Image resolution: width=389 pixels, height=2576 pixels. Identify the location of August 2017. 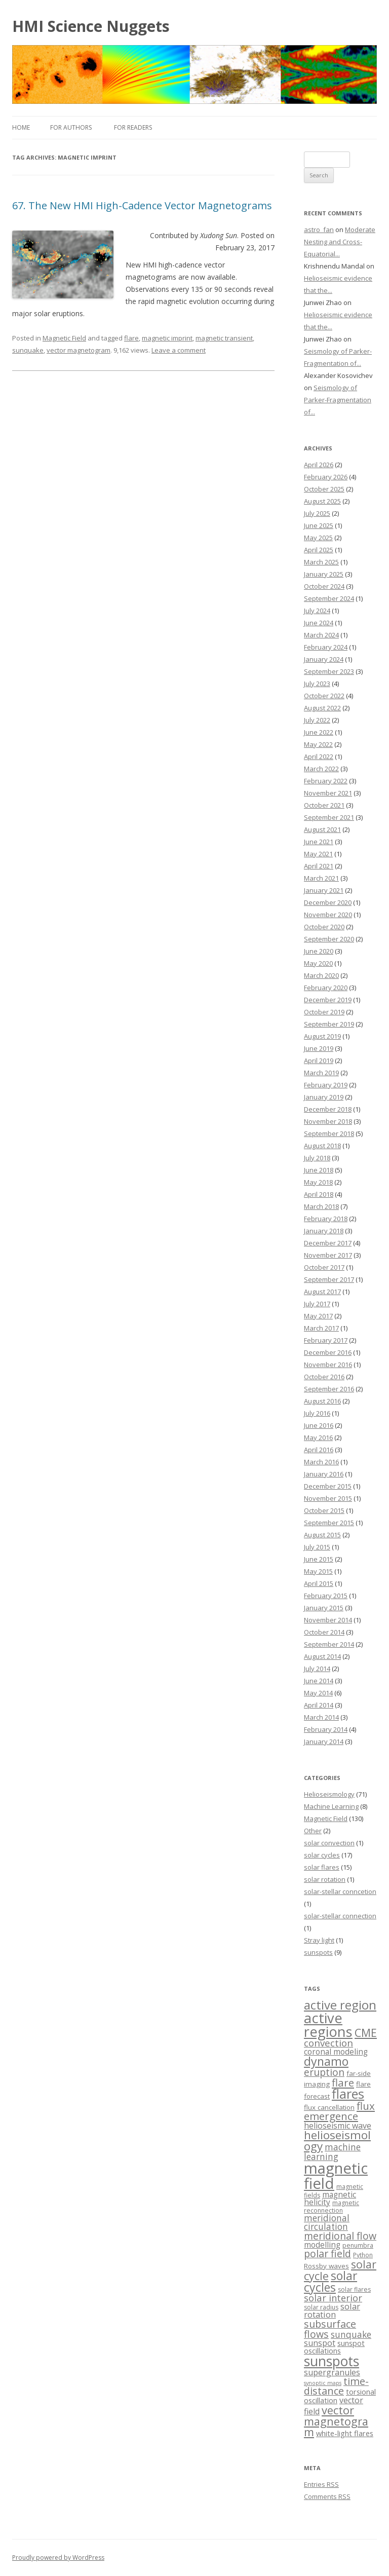
(322, 1291).